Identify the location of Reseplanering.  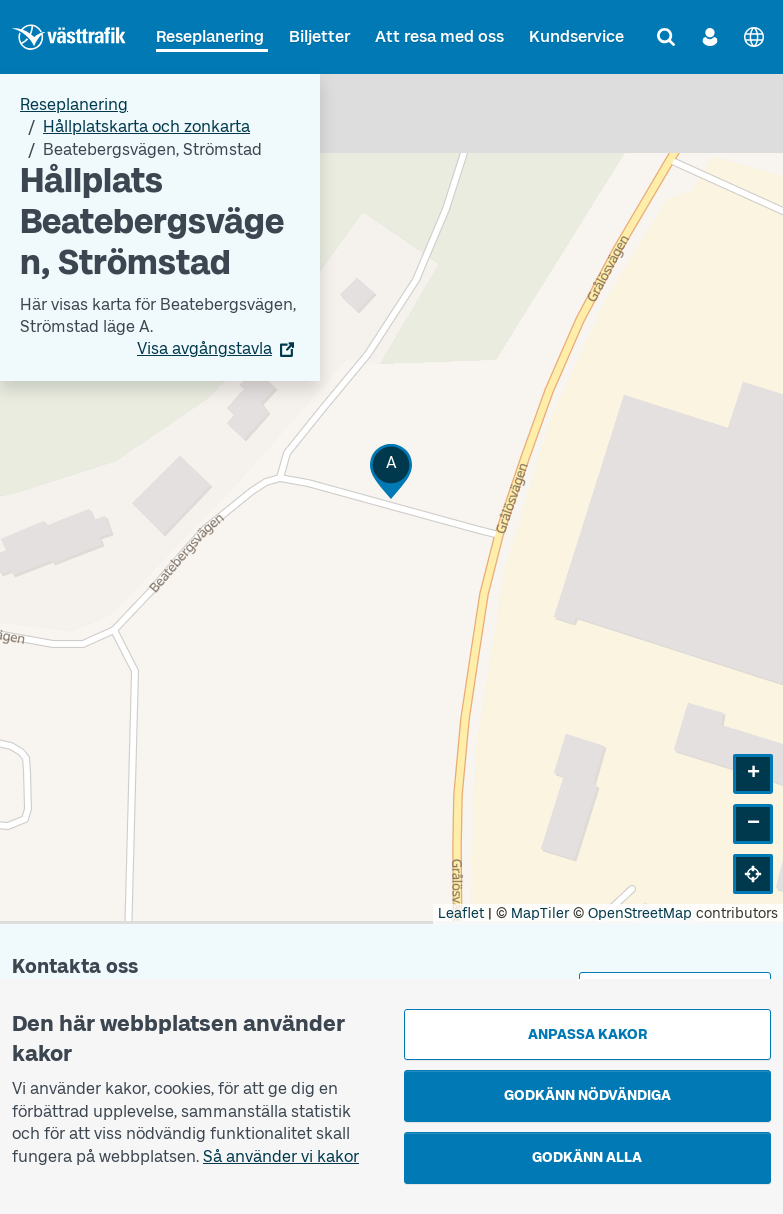
(210, 36).